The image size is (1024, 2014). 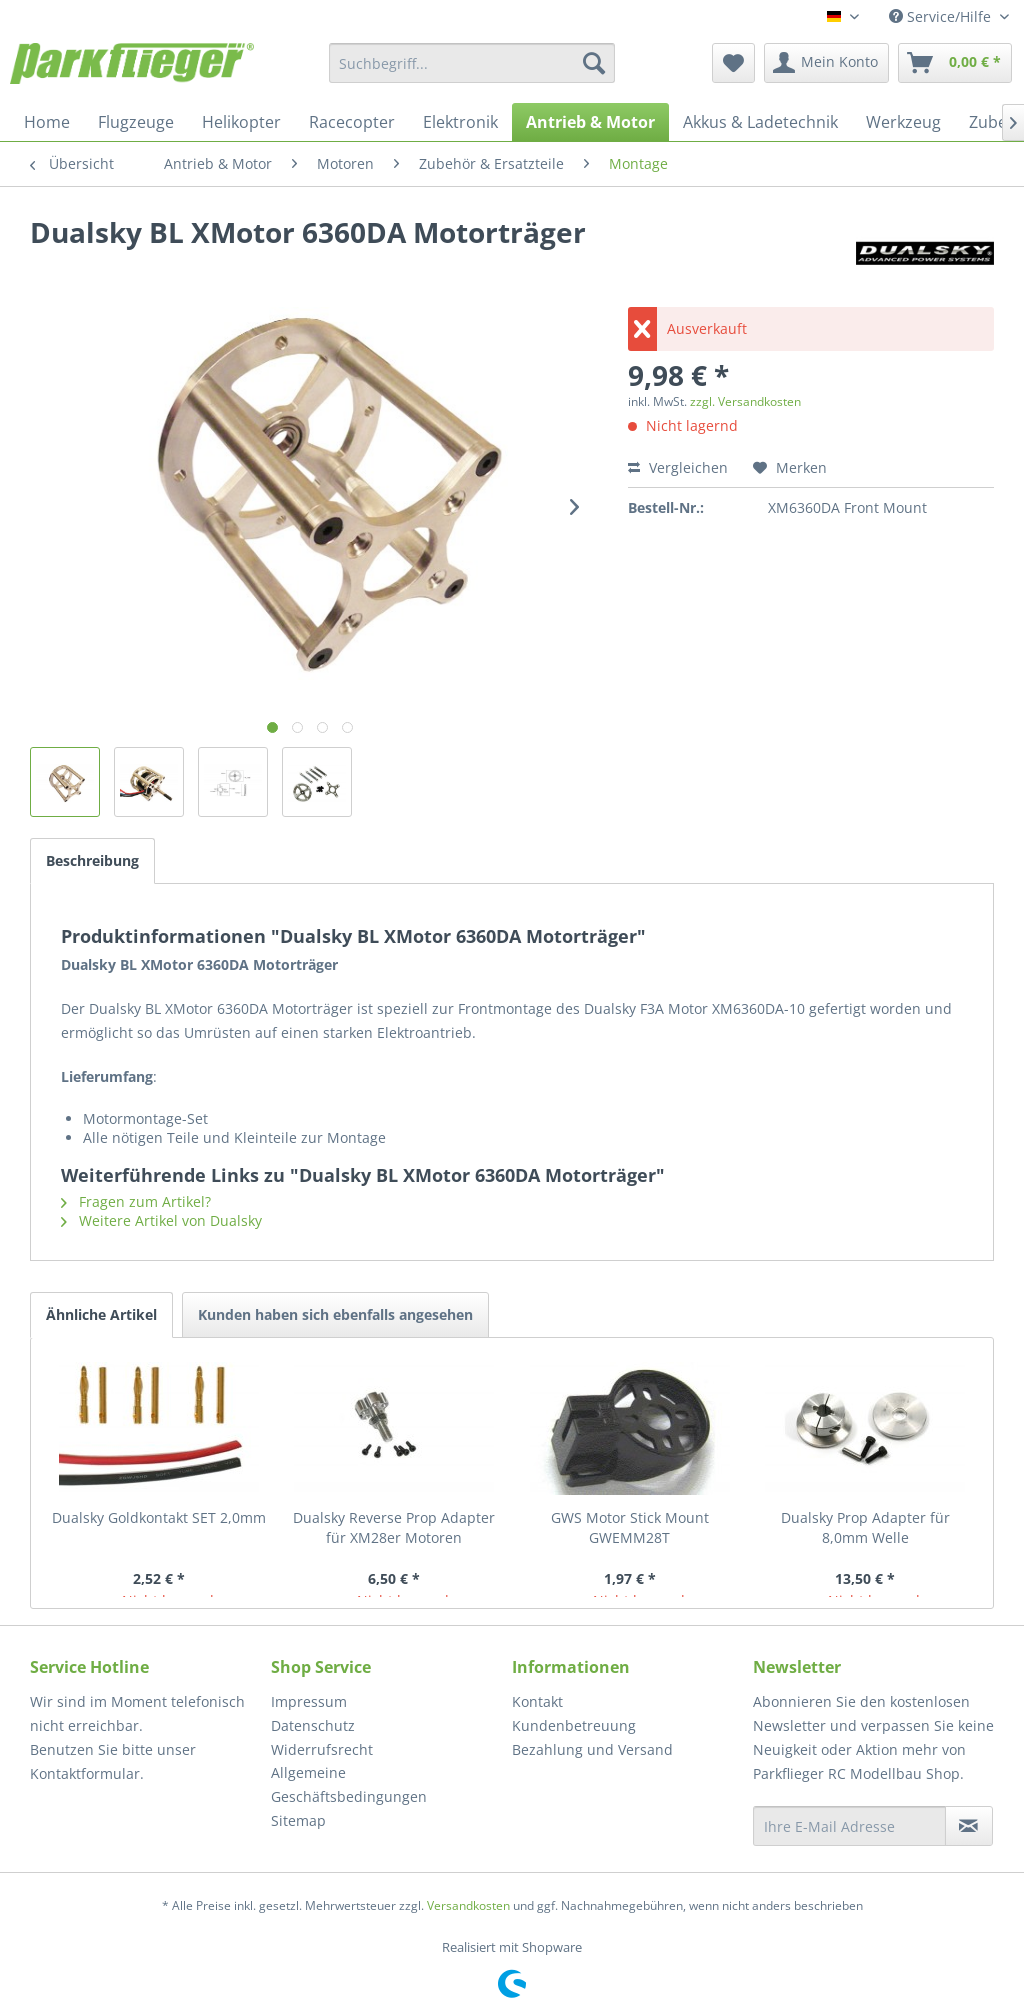 I want to click on Dualsky Goldkontakt SET 2,0mm, so click(x=159, y=1517).